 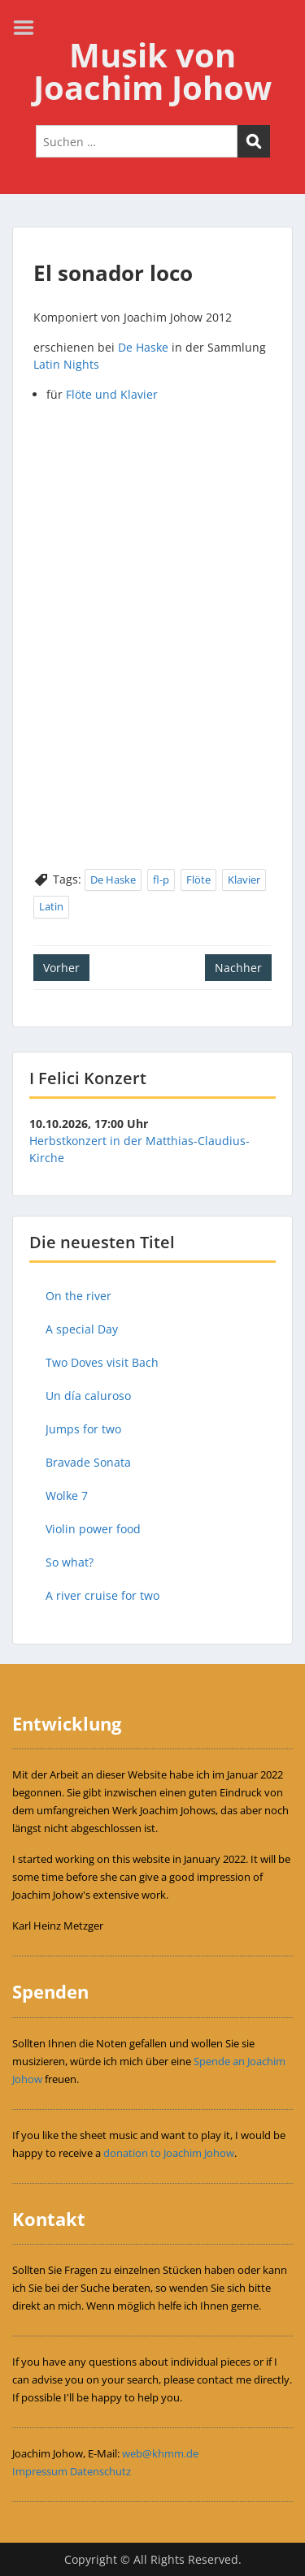 What do you see at coordinates (238, 967) in the screenshot?
I see `Nachher` at bounding box center [238, 967].